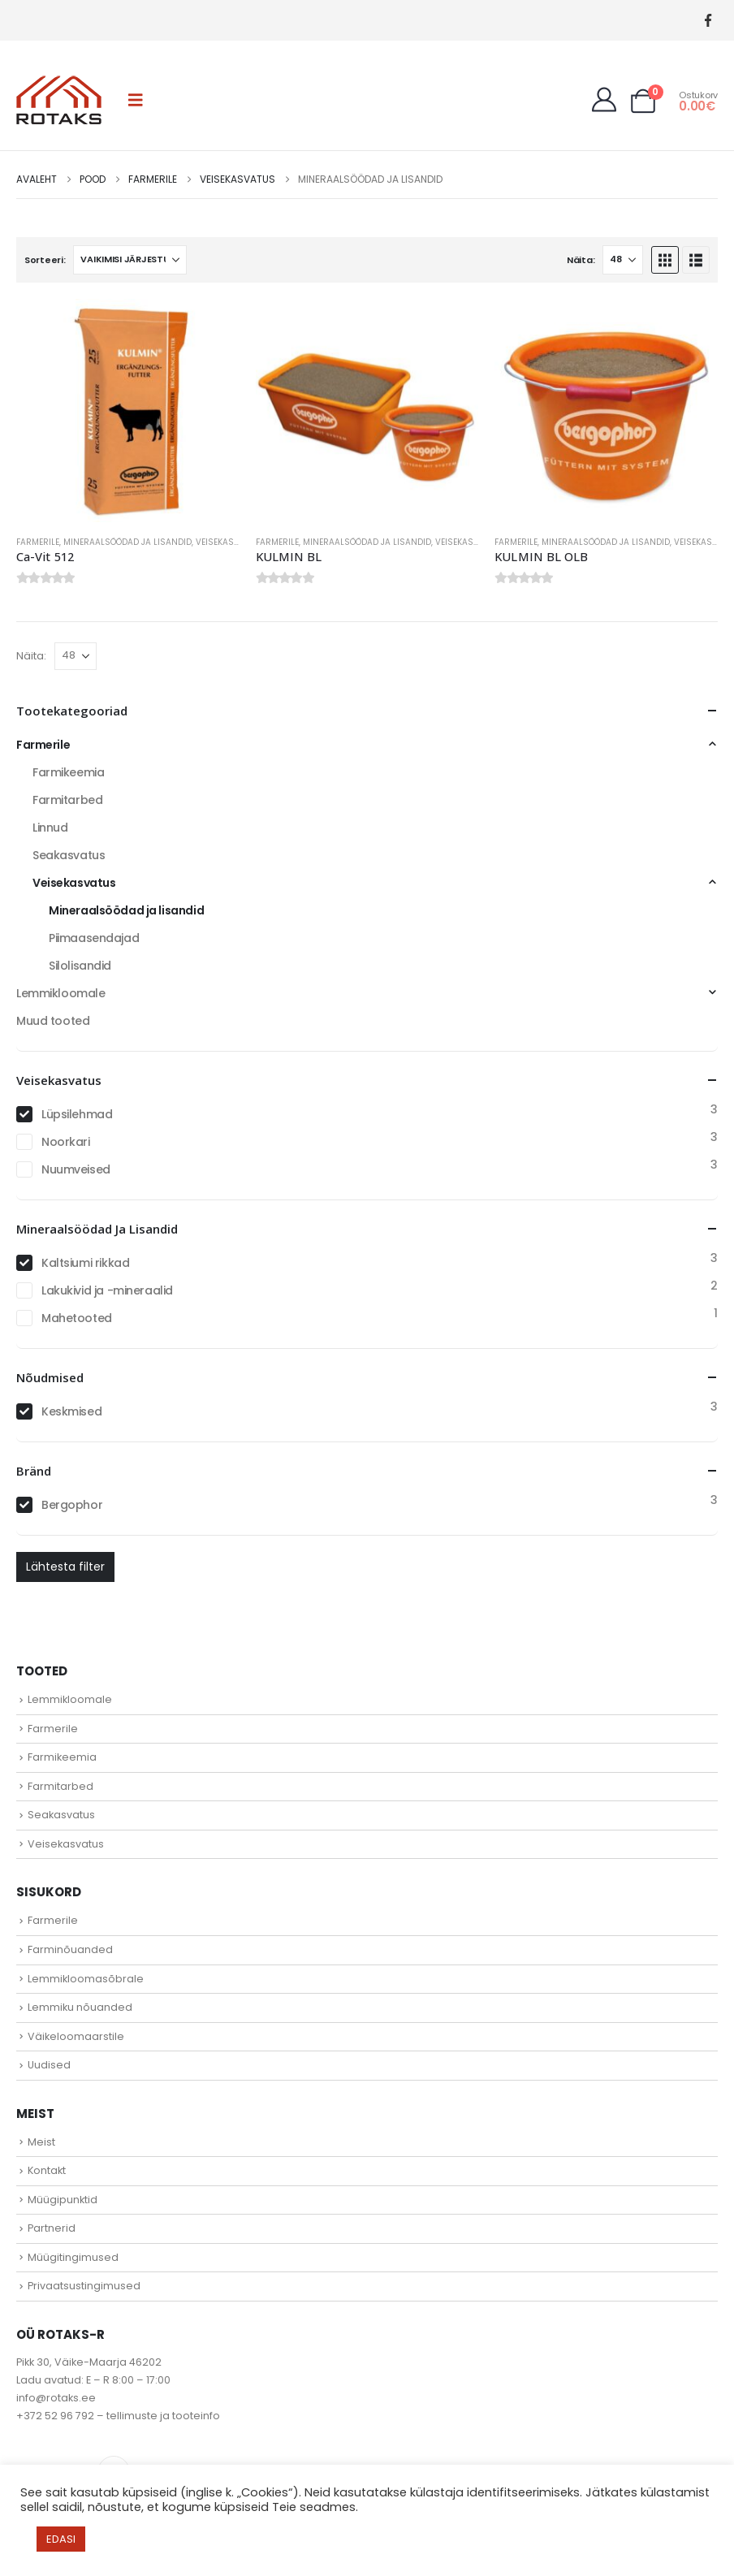 The width and height of the screenshot is (734, 2576). Describe the element at coordinates (707, 21) in the screenshot. I see `[Facebook]` at that location.